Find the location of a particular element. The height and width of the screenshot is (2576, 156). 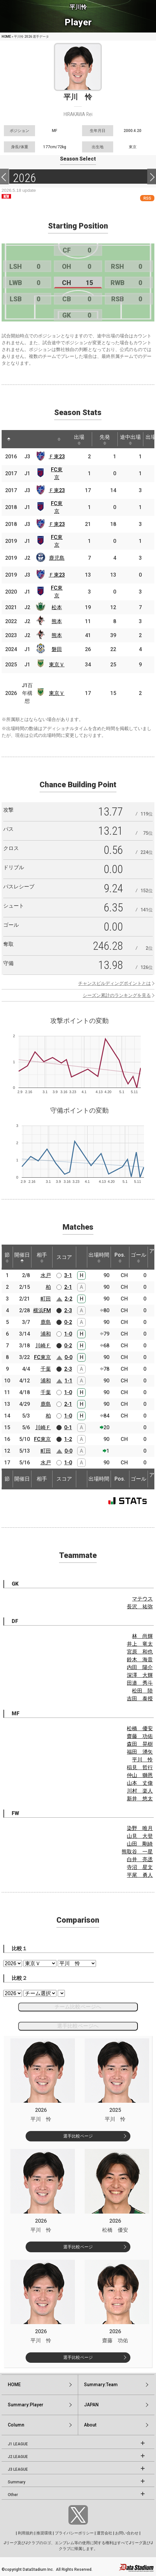

1-0 is located at coordinates (68, 1334).